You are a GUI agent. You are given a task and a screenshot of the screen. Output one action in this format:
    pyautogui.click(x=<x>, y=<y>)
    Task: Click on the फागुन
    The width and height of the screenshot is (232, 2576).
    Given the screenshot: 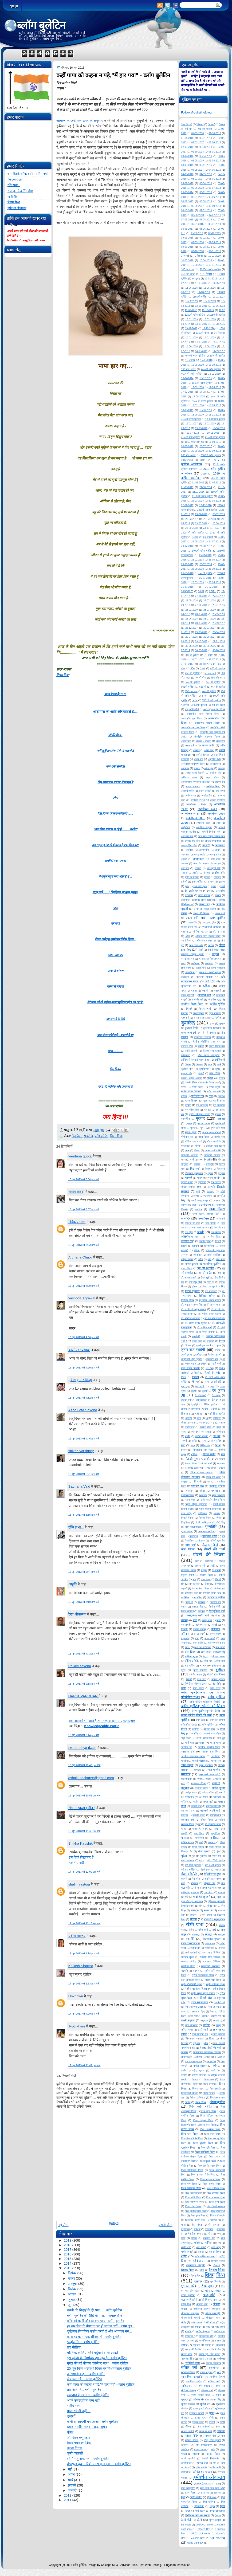 What is the action you would take?
    pyautogui.click(x=184, y=1606)
    